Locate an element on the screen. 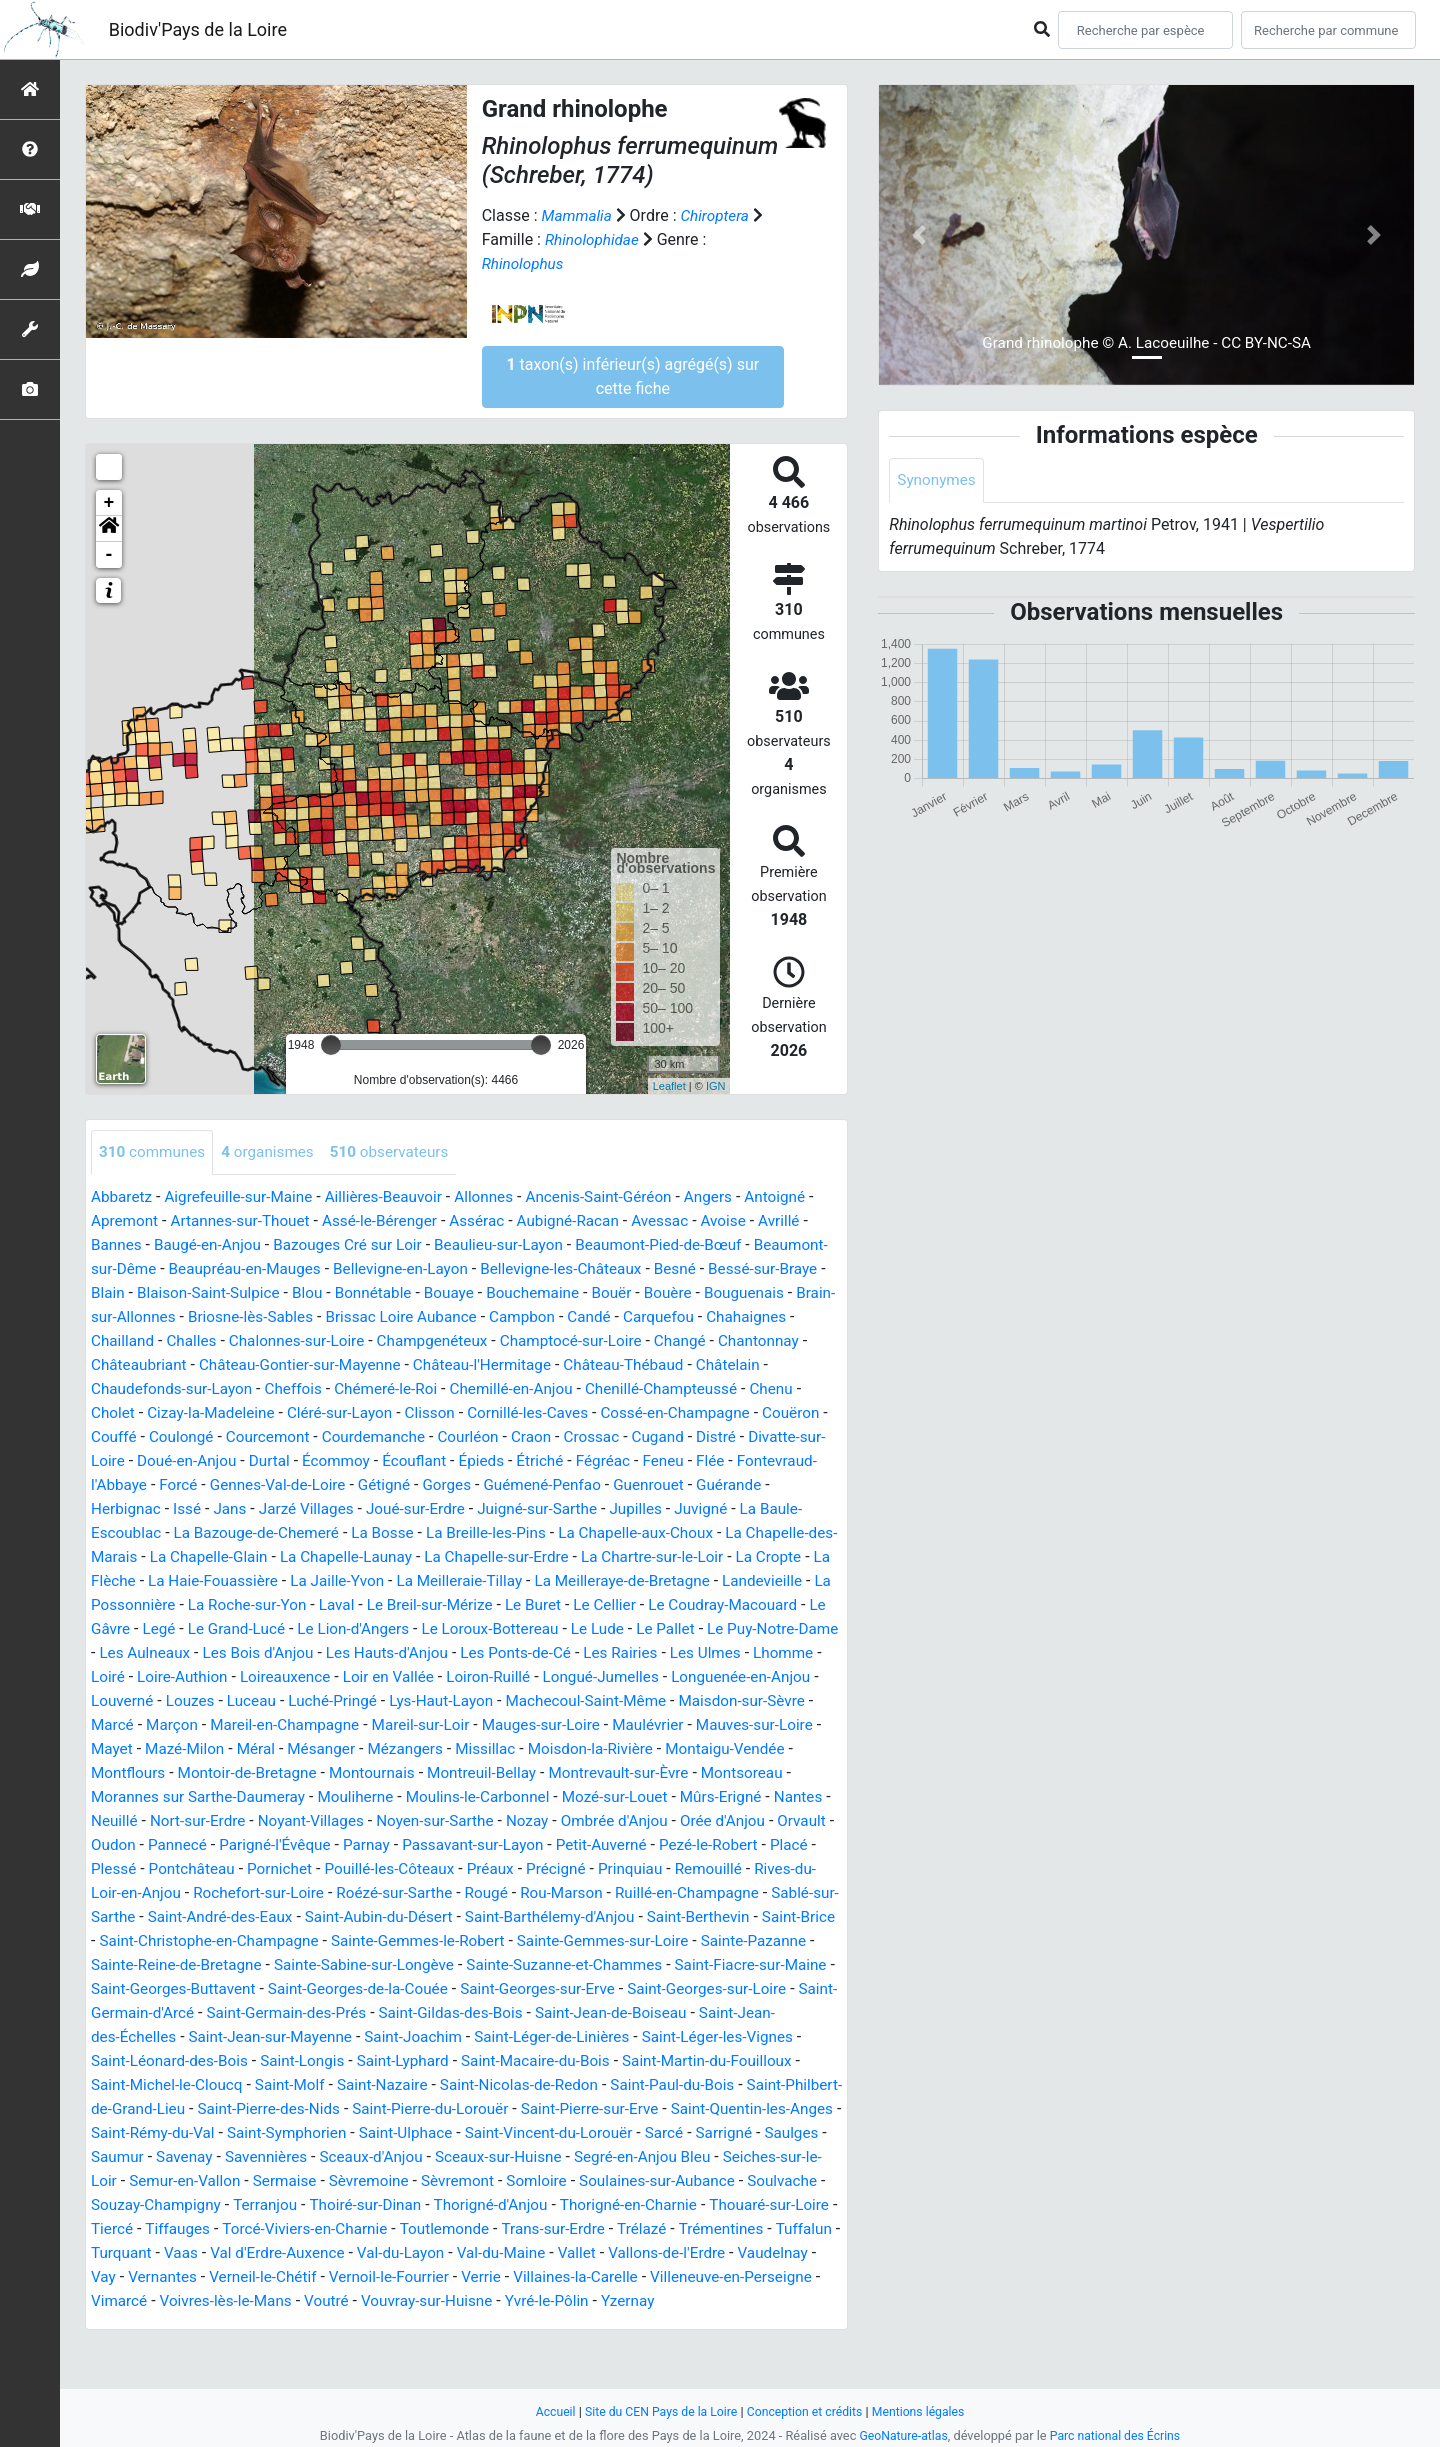 This screenshot has height=2447, width=1440. Neuillé is located at coordinates (790, 1821).